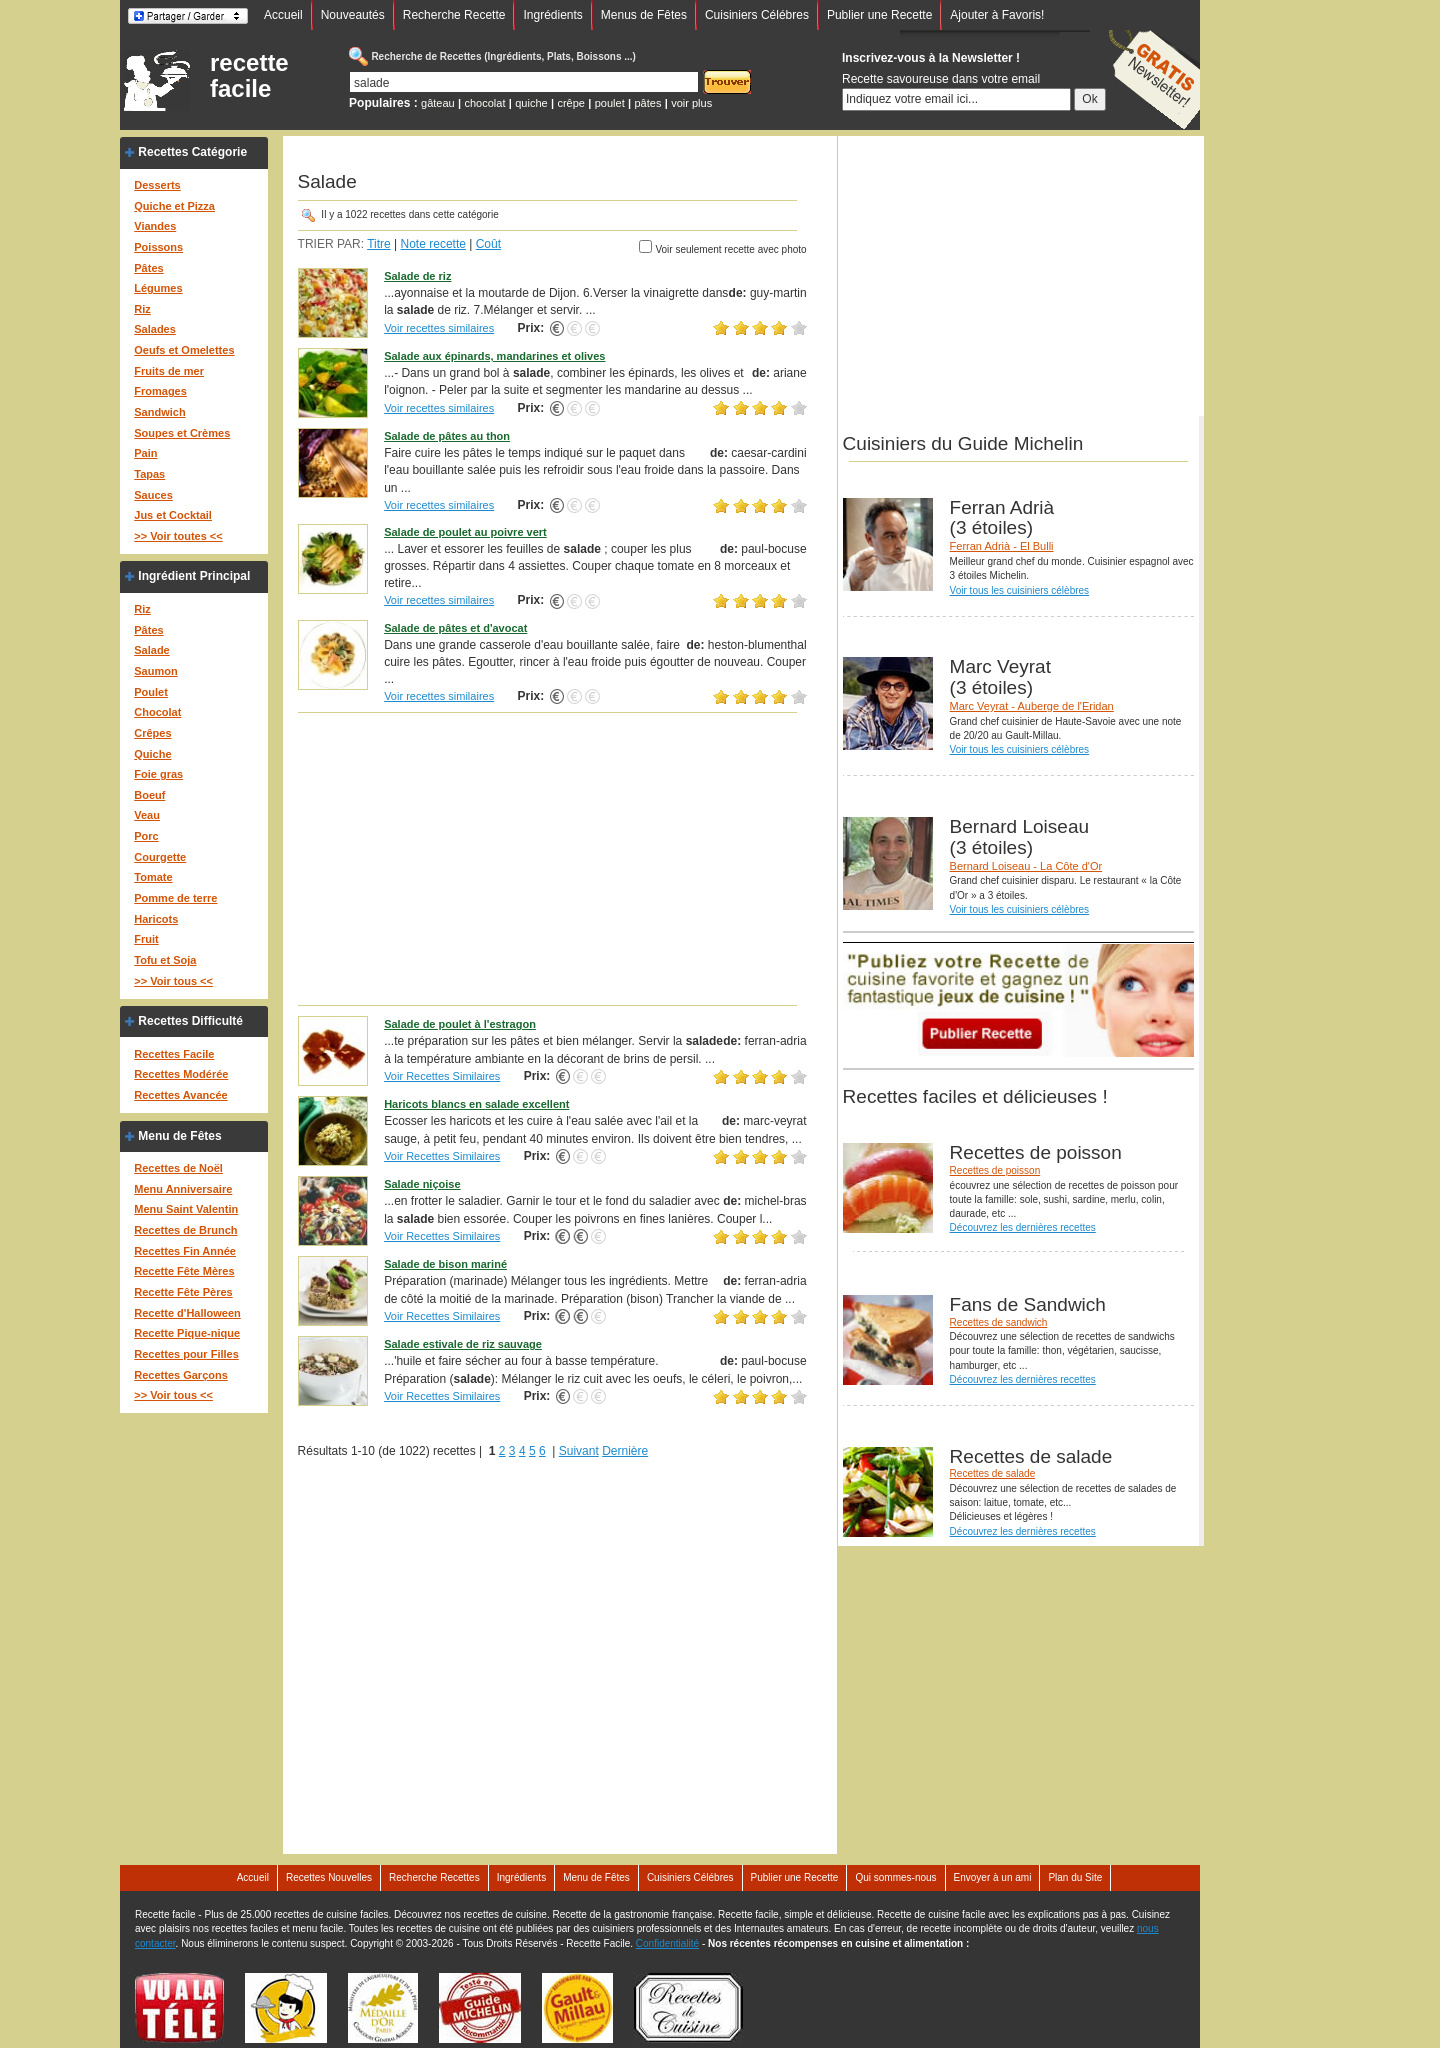 The height and width of the screenshot is (2048, 1440). I want to click on Salade, so click(151, 650).